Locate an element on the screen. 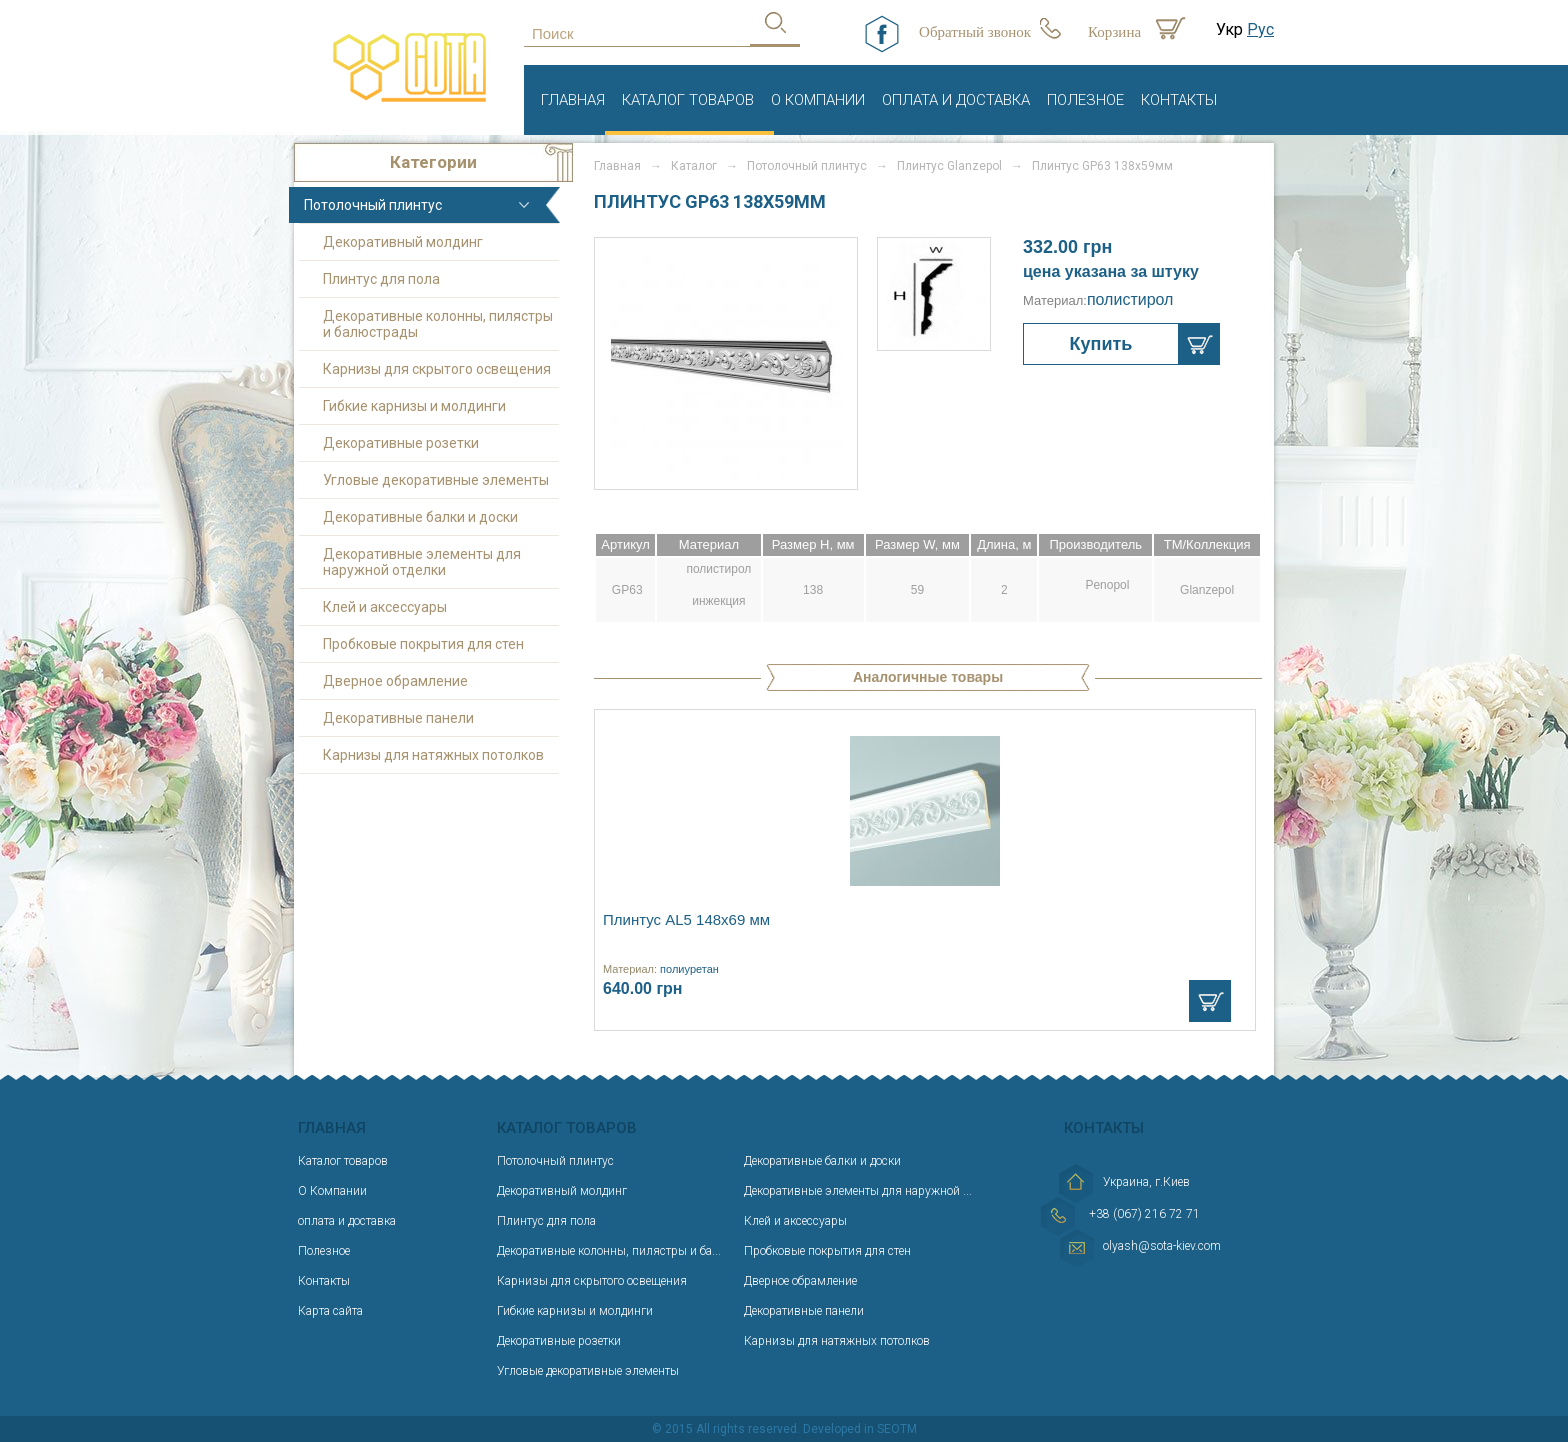 This screenshot has width=1568, height=1442. Плинтус AL5 148х69 мм is located at coordinates (686, 919).